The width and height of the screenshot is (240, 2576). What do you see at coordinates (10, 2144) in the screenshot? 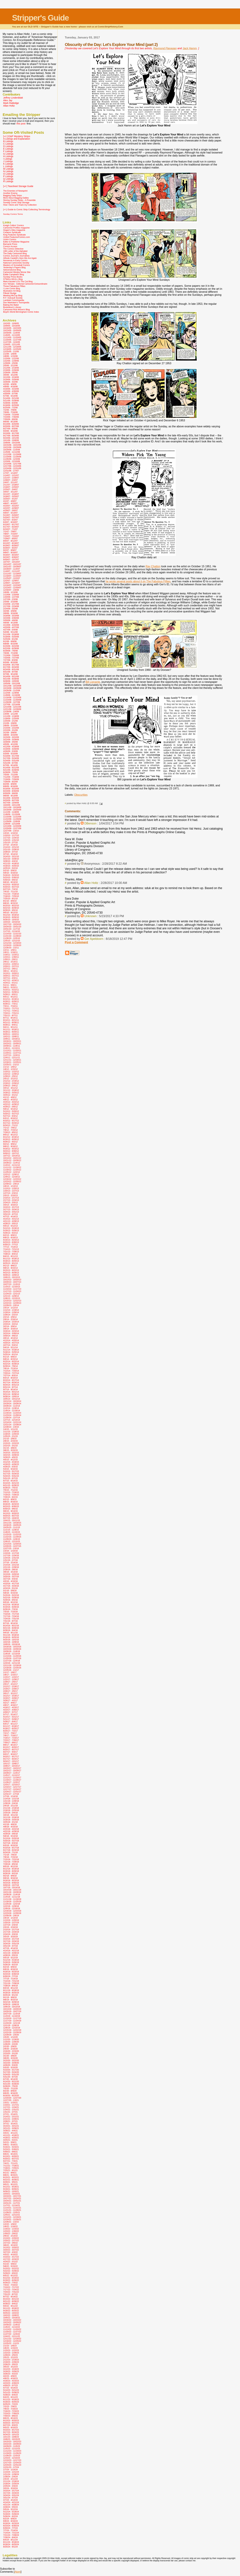
I see `5/9/21 - 5/16/21` at bounding box center [10, 2144].